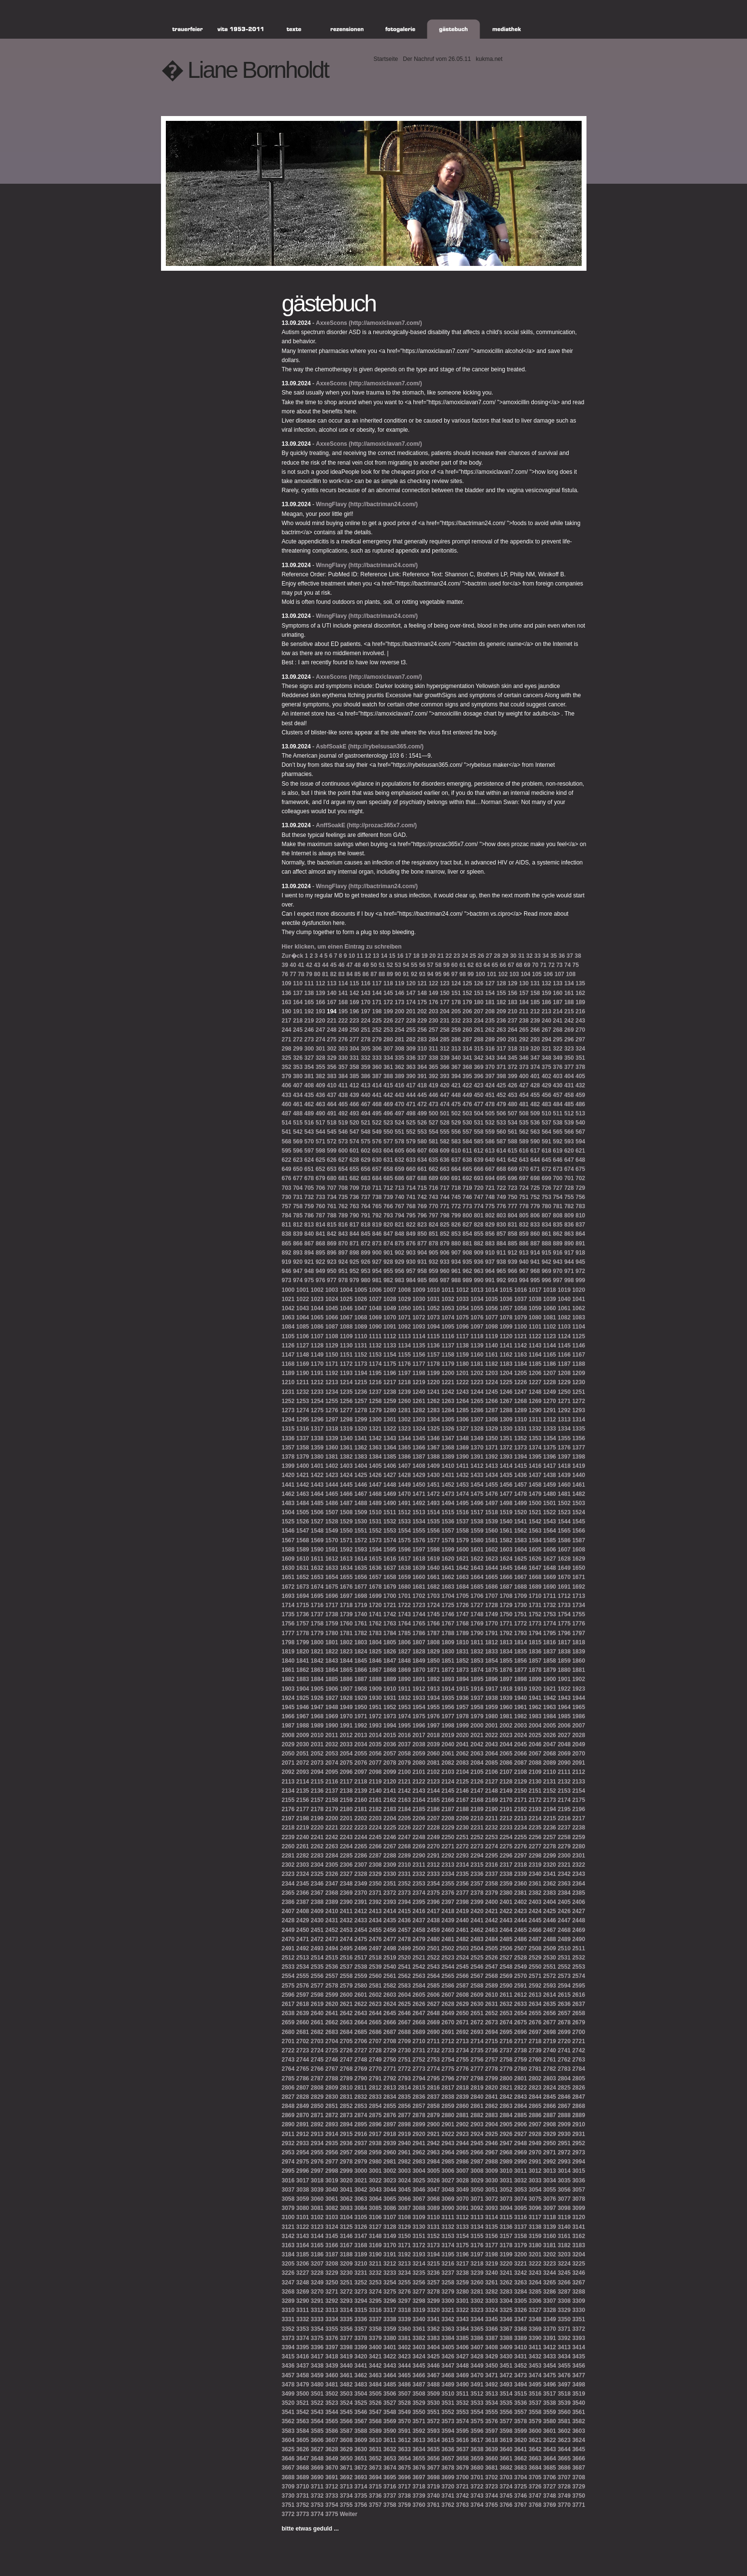  Describe the element at coordinates (523, 1131) in the screenshot. I see `562` at that location.